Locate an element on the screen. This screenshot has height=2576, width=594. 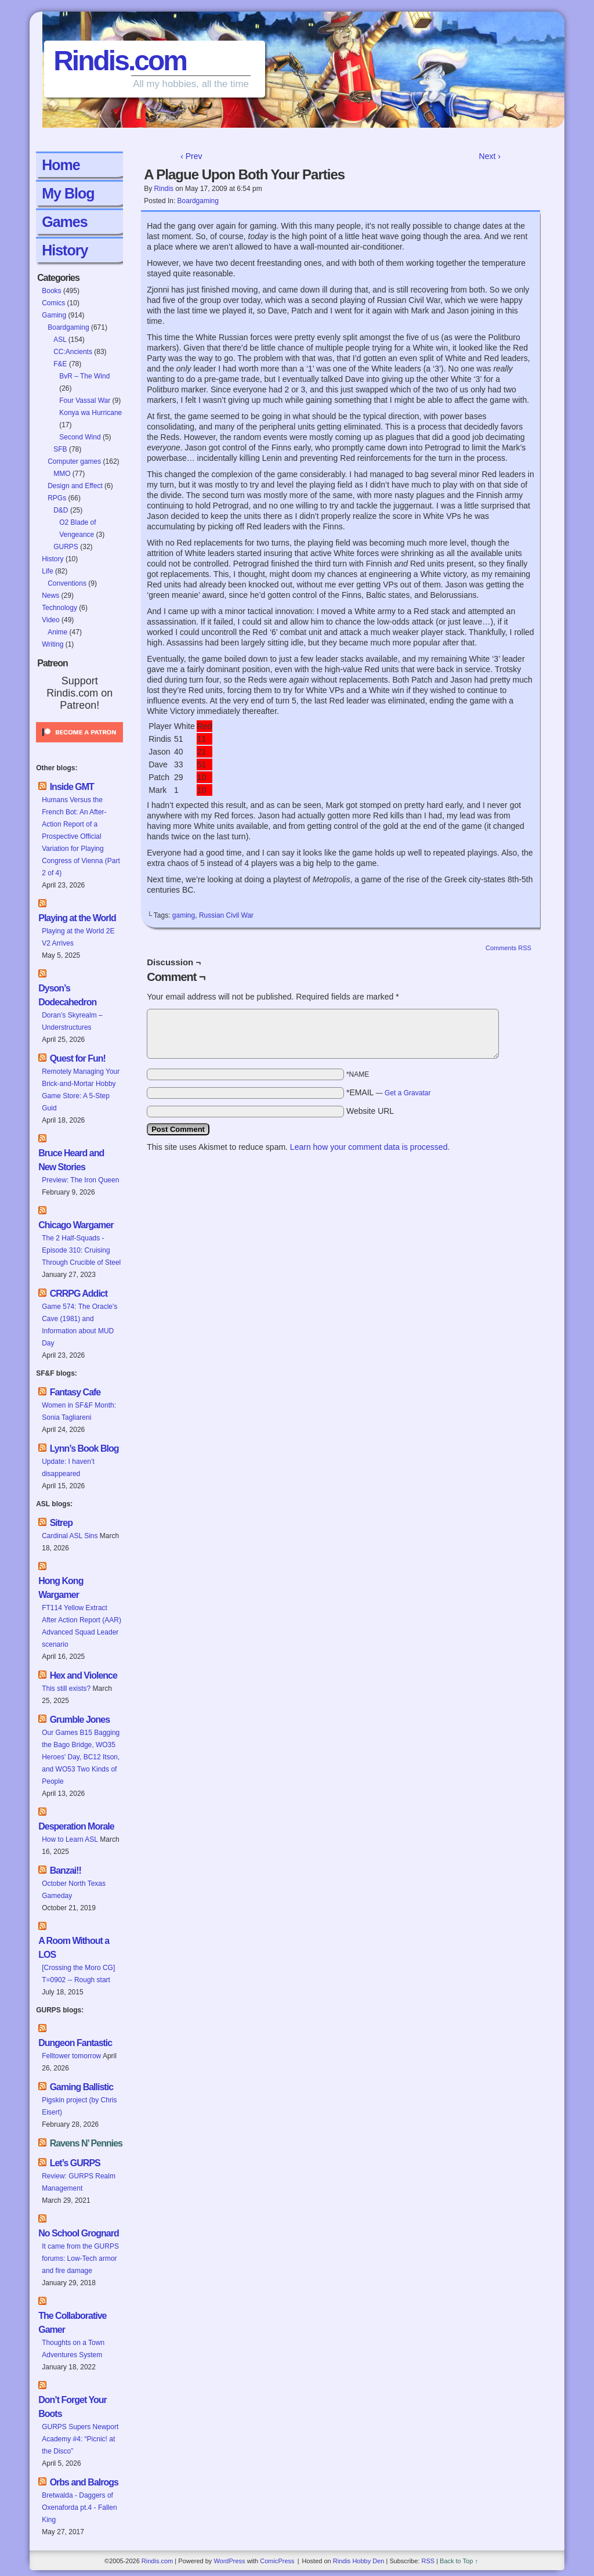
Preview: The Iron Queen is located at coordinates (80, 1180).